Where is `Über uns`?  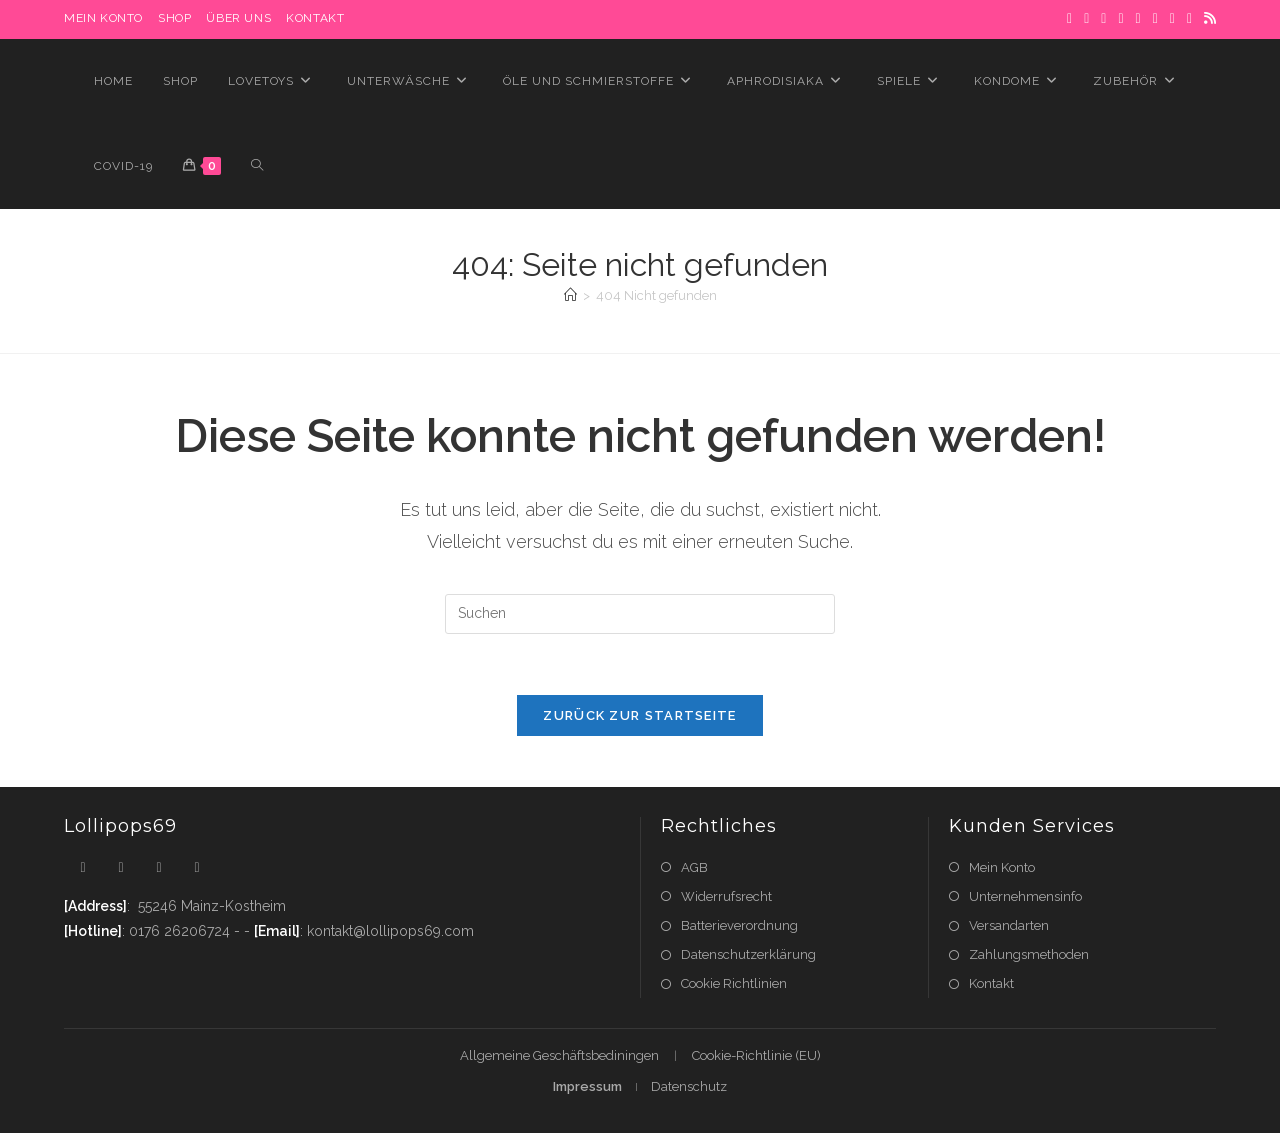
Über uns is located at coordinates (238, 18).